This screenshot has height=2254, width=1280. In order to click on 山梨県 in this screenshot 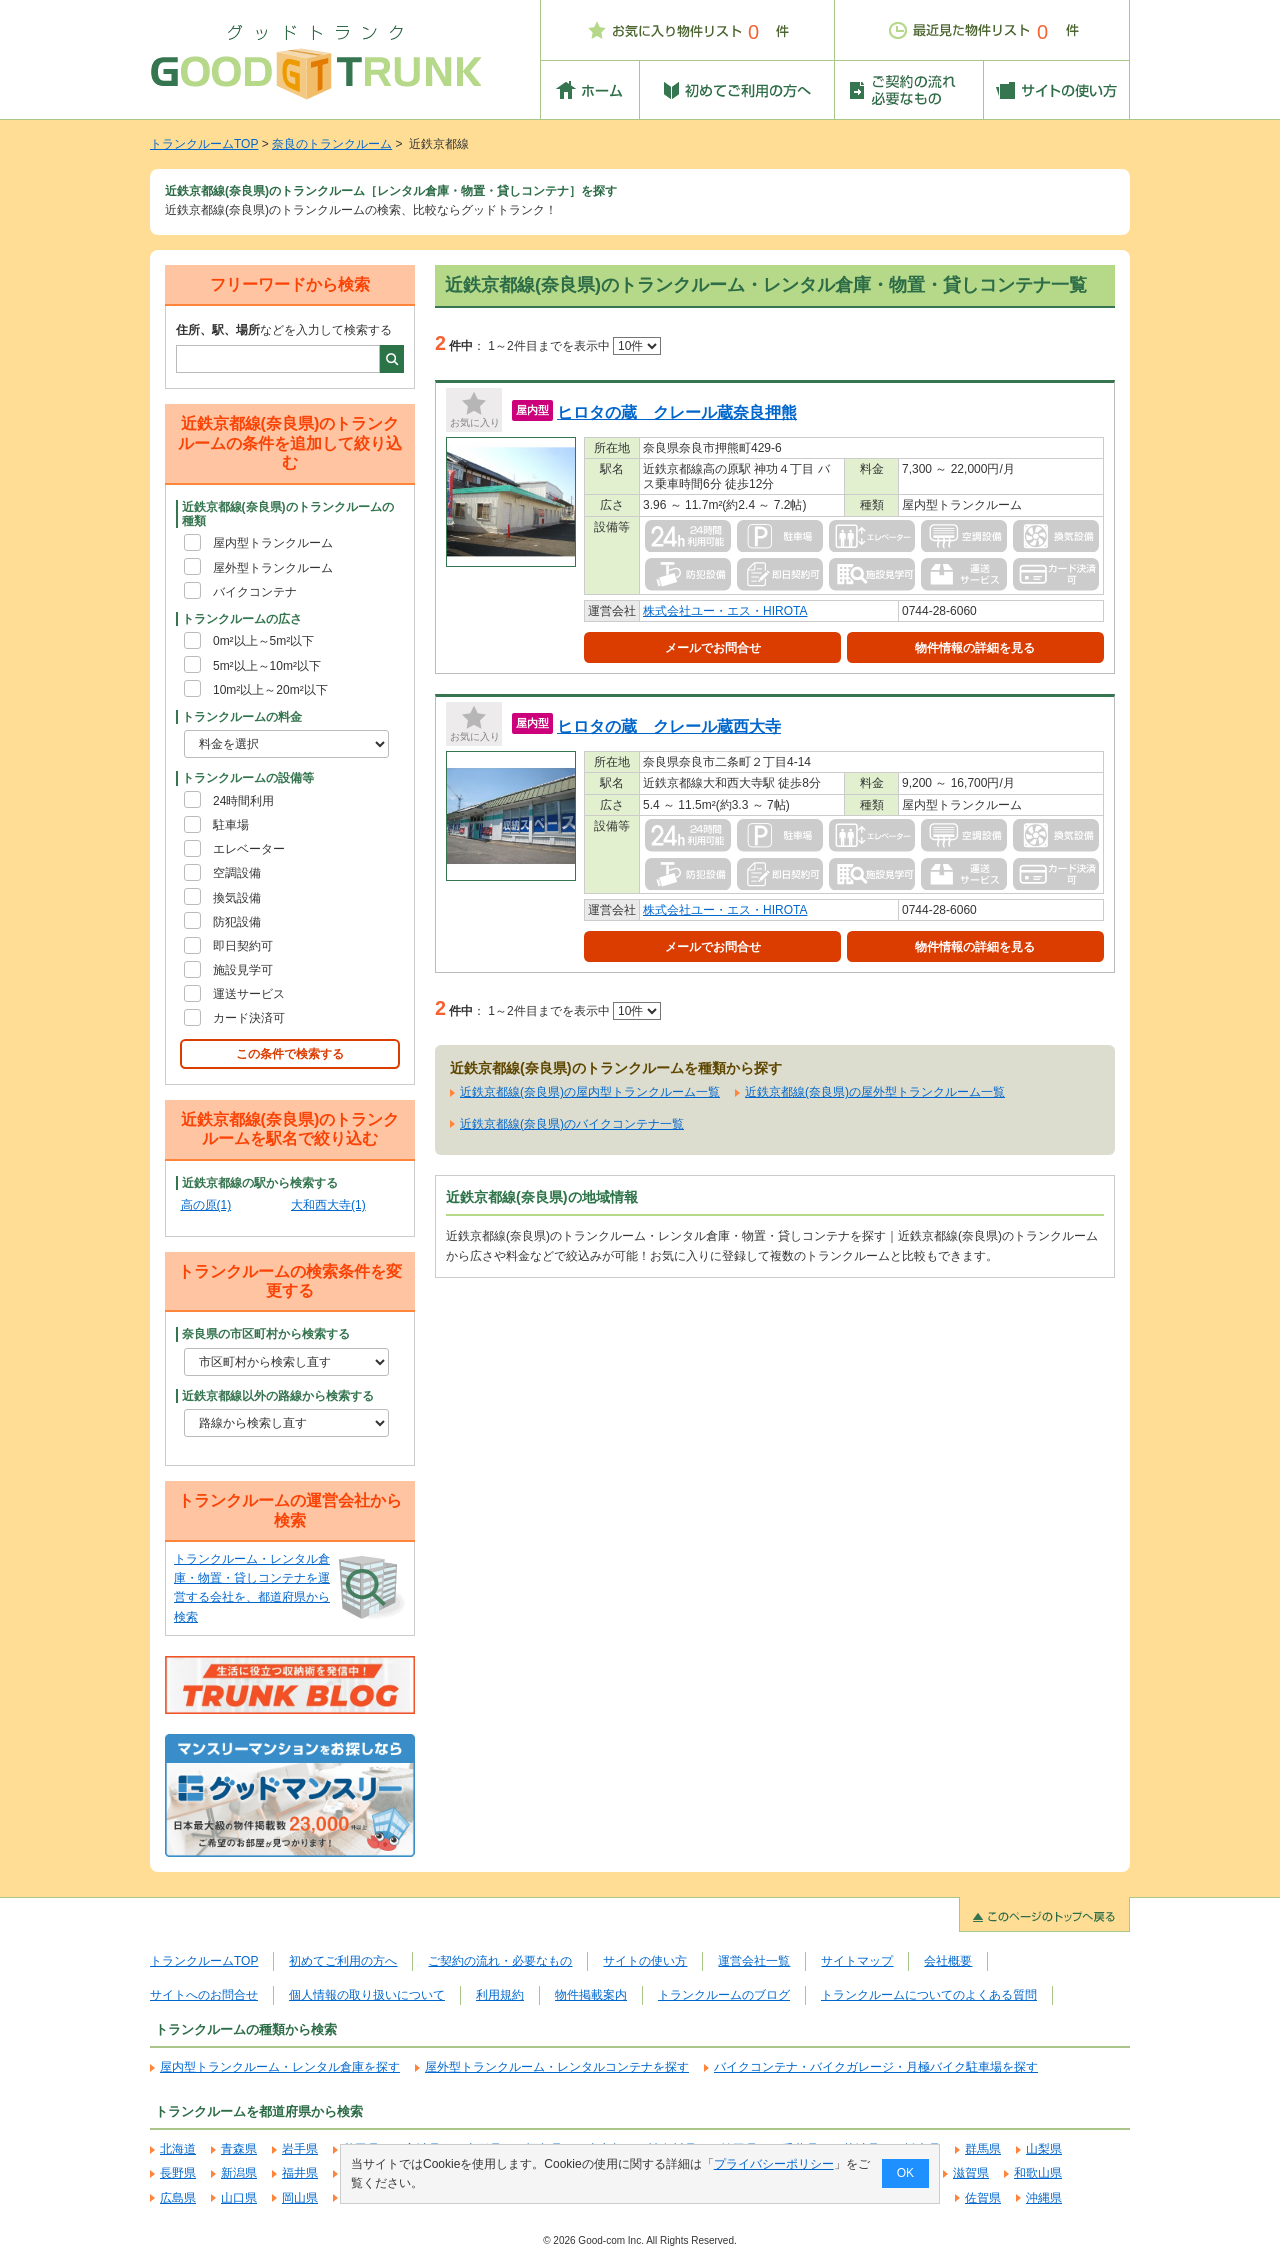, I will do `click(1044, 2149)`.